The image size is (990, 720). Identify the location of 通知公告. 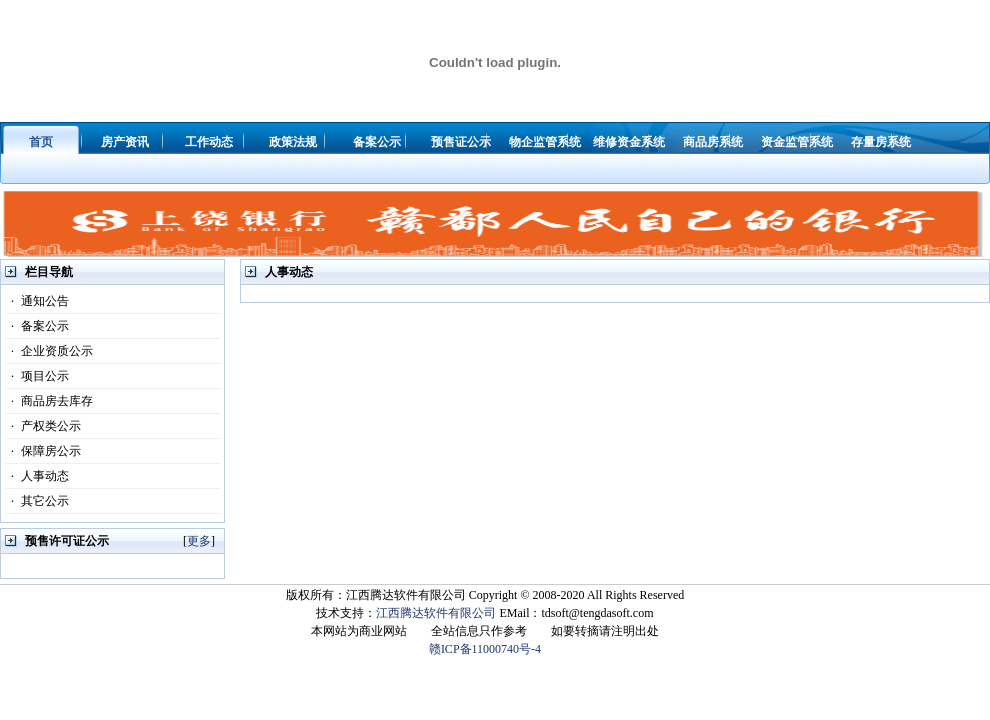
(37, 301).